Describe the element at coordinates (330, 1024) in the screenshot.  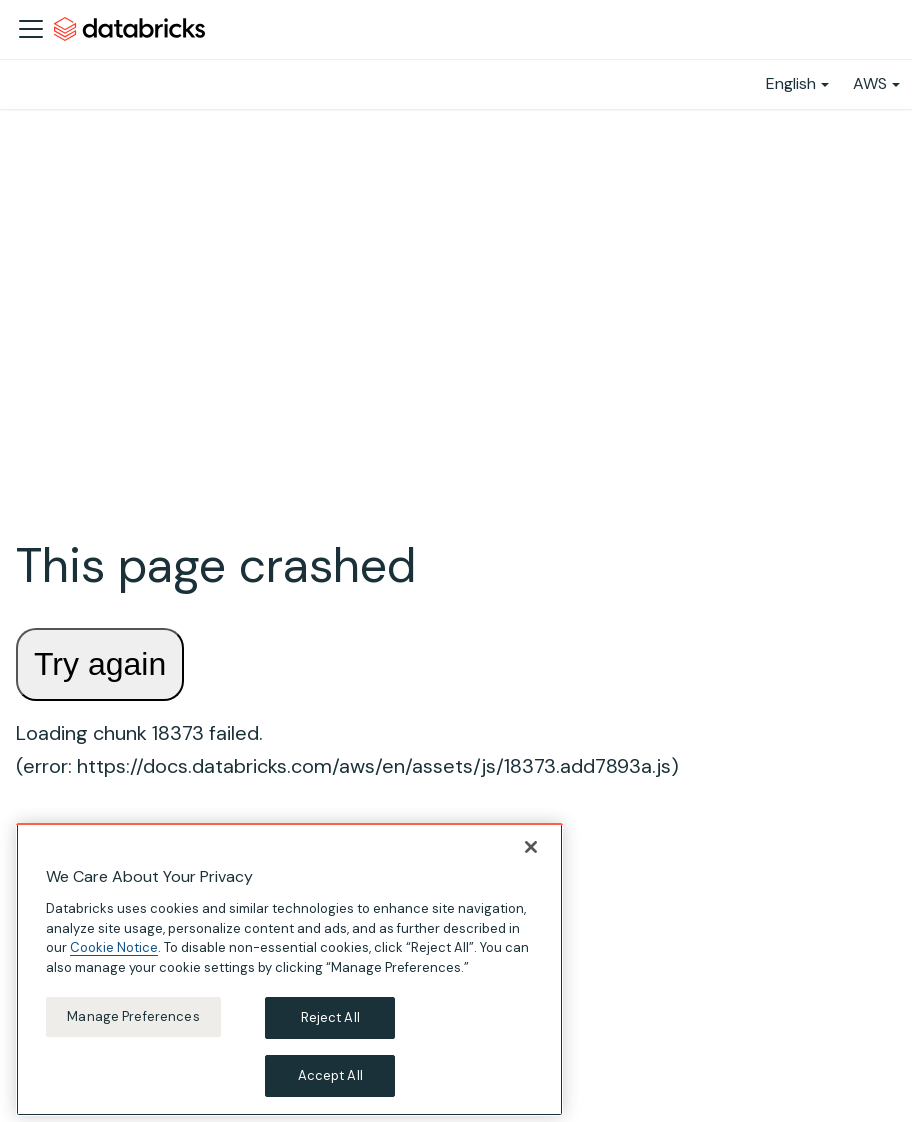
I see `Reject All` at that location.